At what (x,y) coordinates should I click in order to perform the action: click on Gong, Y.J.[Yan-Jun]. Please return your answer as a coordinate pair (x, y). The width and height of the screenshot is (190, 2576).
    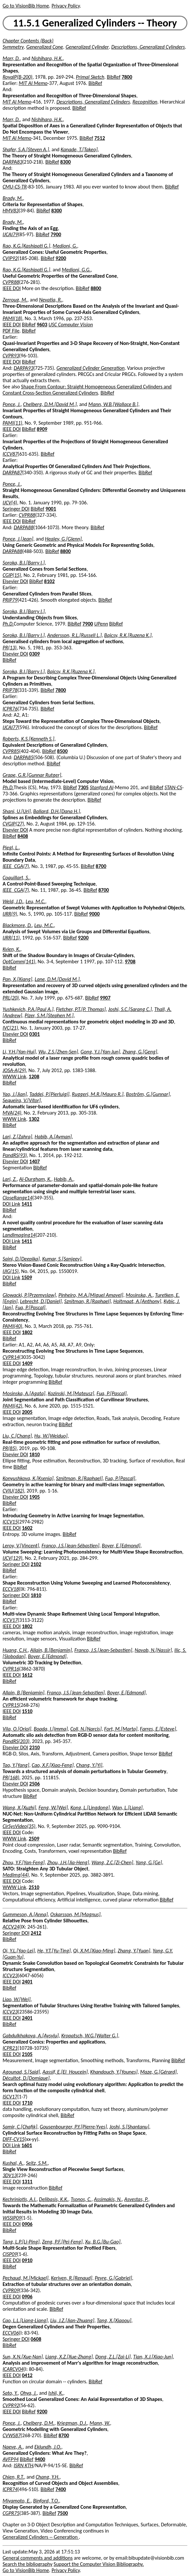
    Looking at the image, I should click on (100, 1052).